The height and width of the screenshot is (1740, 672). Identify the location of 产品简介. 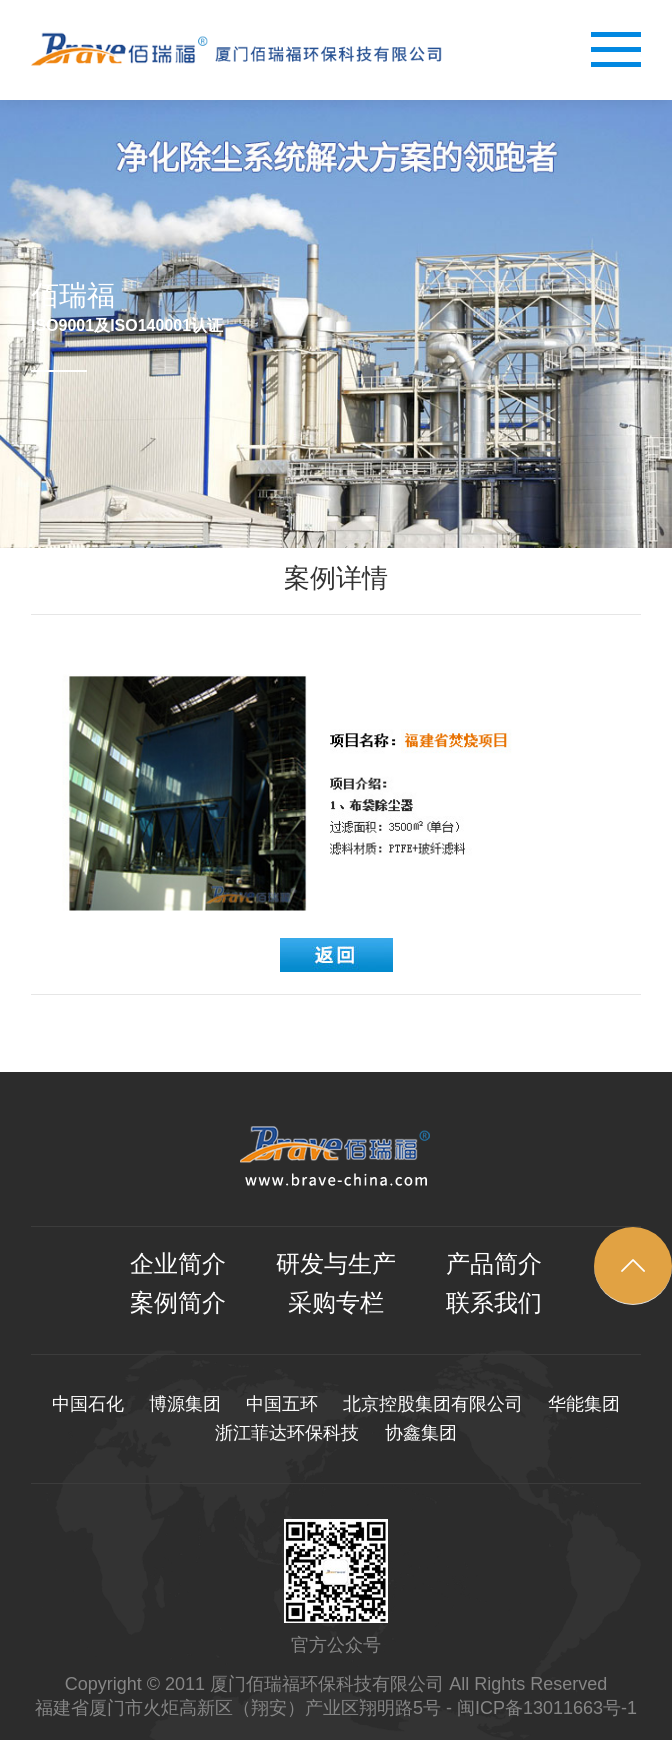
(494, 1264).